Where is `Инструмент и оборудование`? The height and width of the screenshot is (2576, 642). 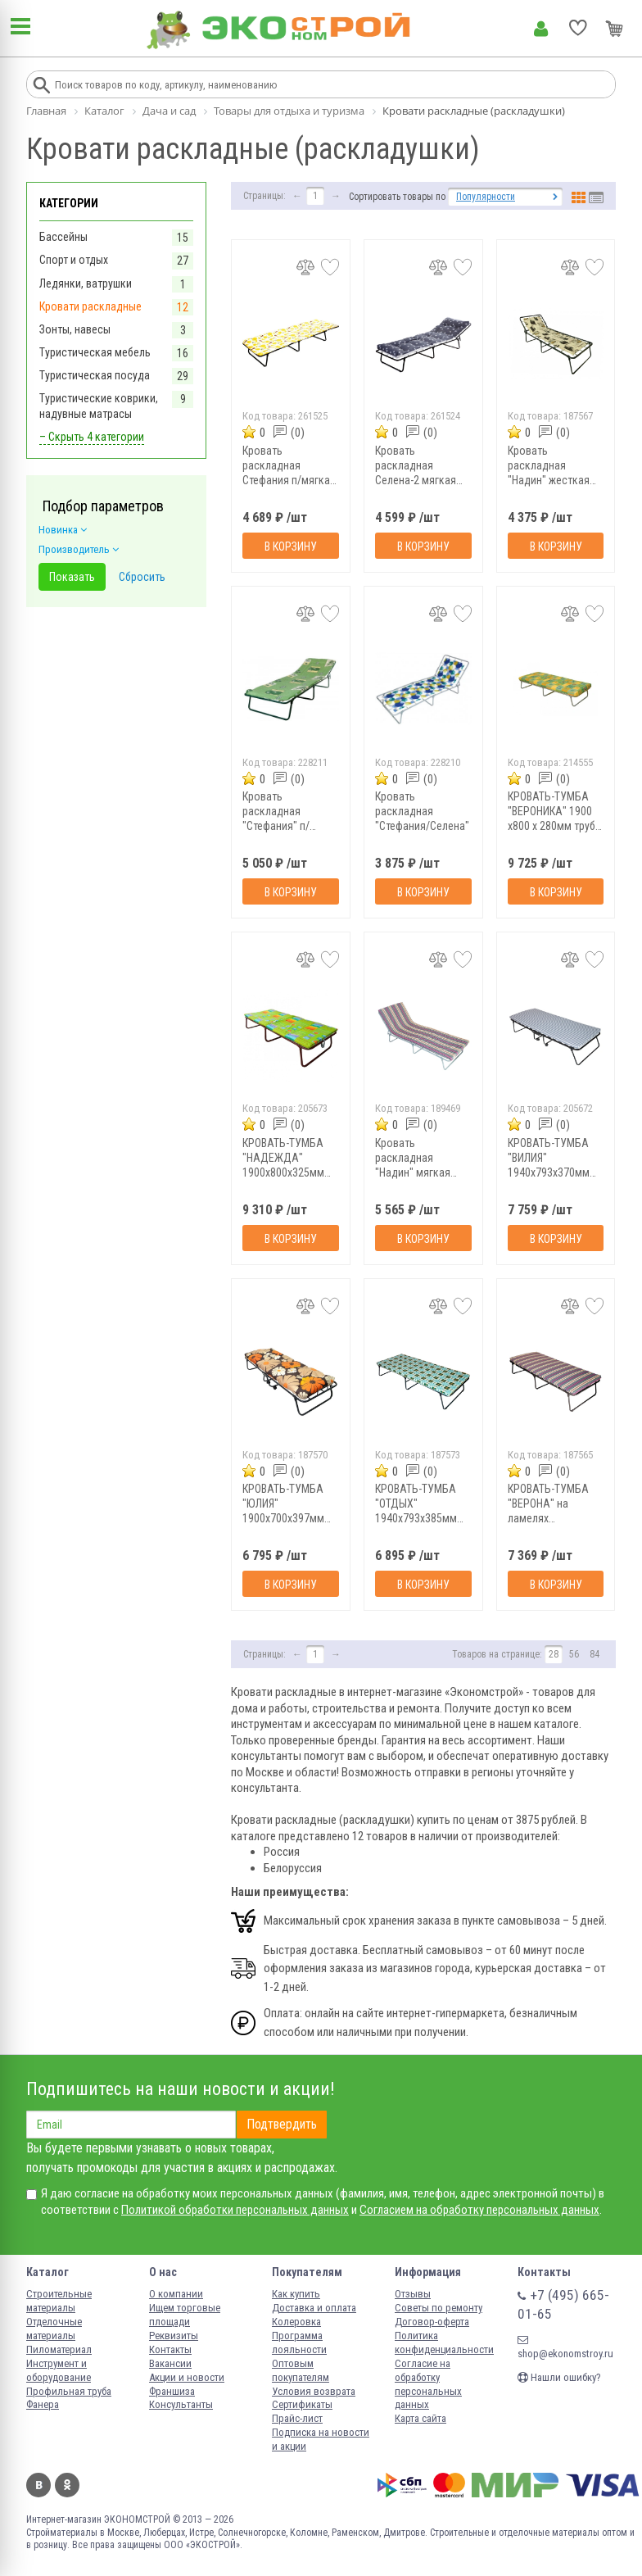
Инструмент и оборудование is located at coordinates (58, 2370).